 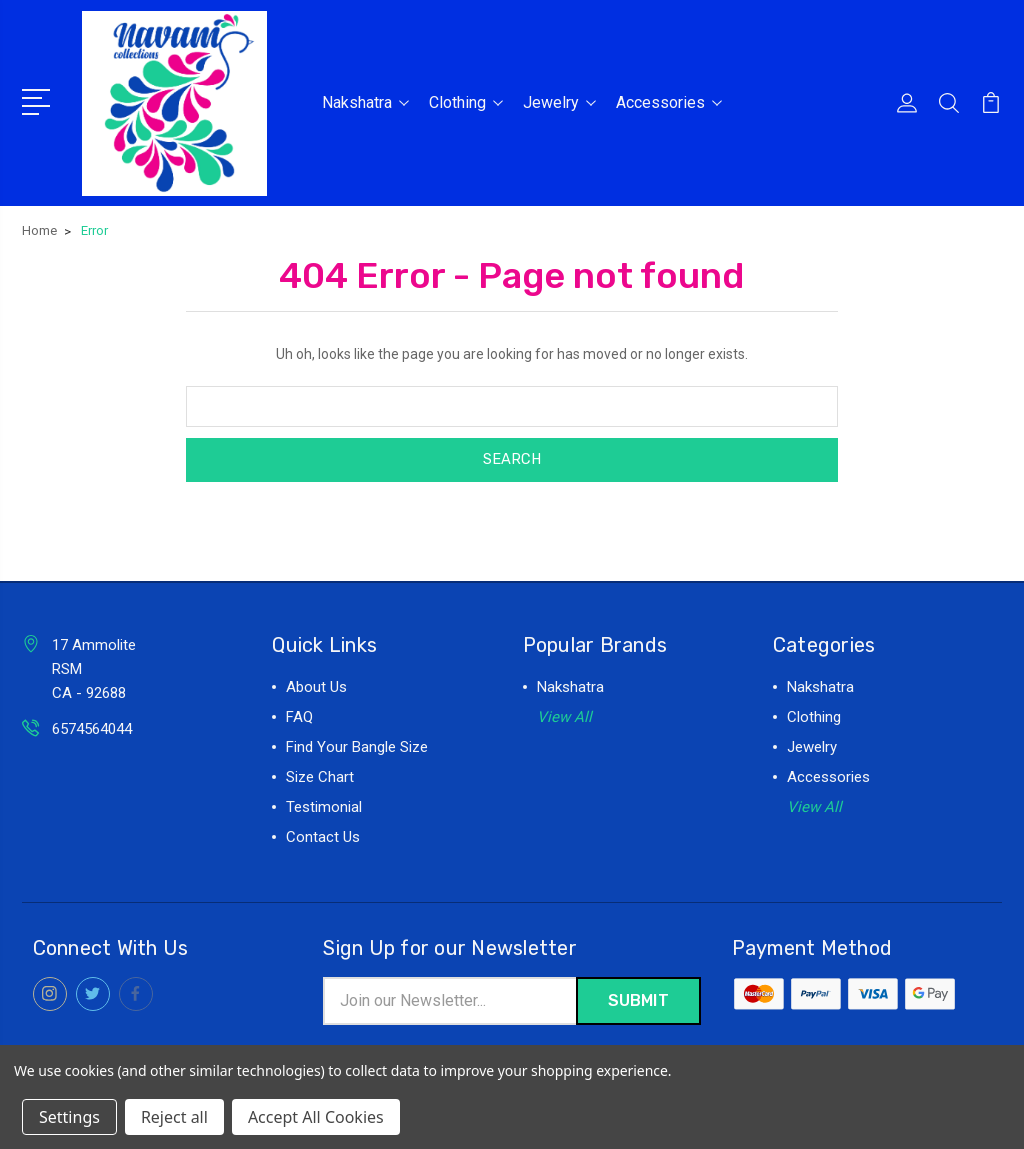 I want to click on Accessories, so click(x=669, y=101).